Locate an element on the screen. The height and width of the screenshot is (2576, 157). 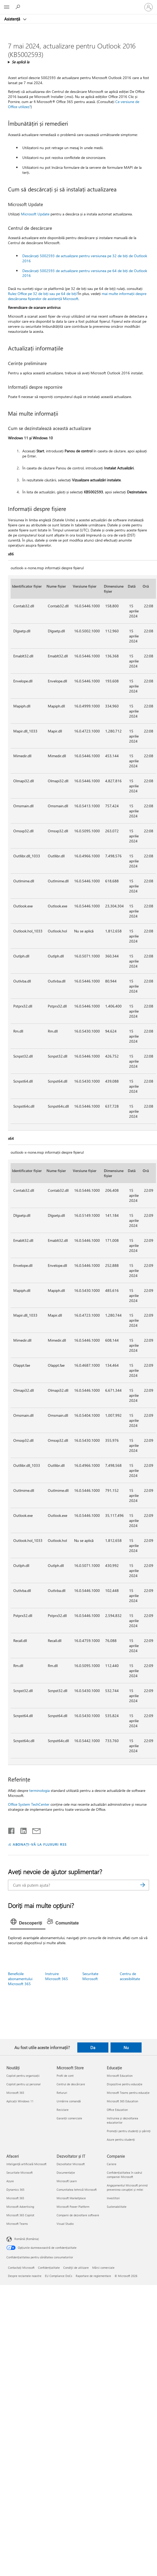
[Distribuiți pe Facebook] is located at coordinates (11, 1830).